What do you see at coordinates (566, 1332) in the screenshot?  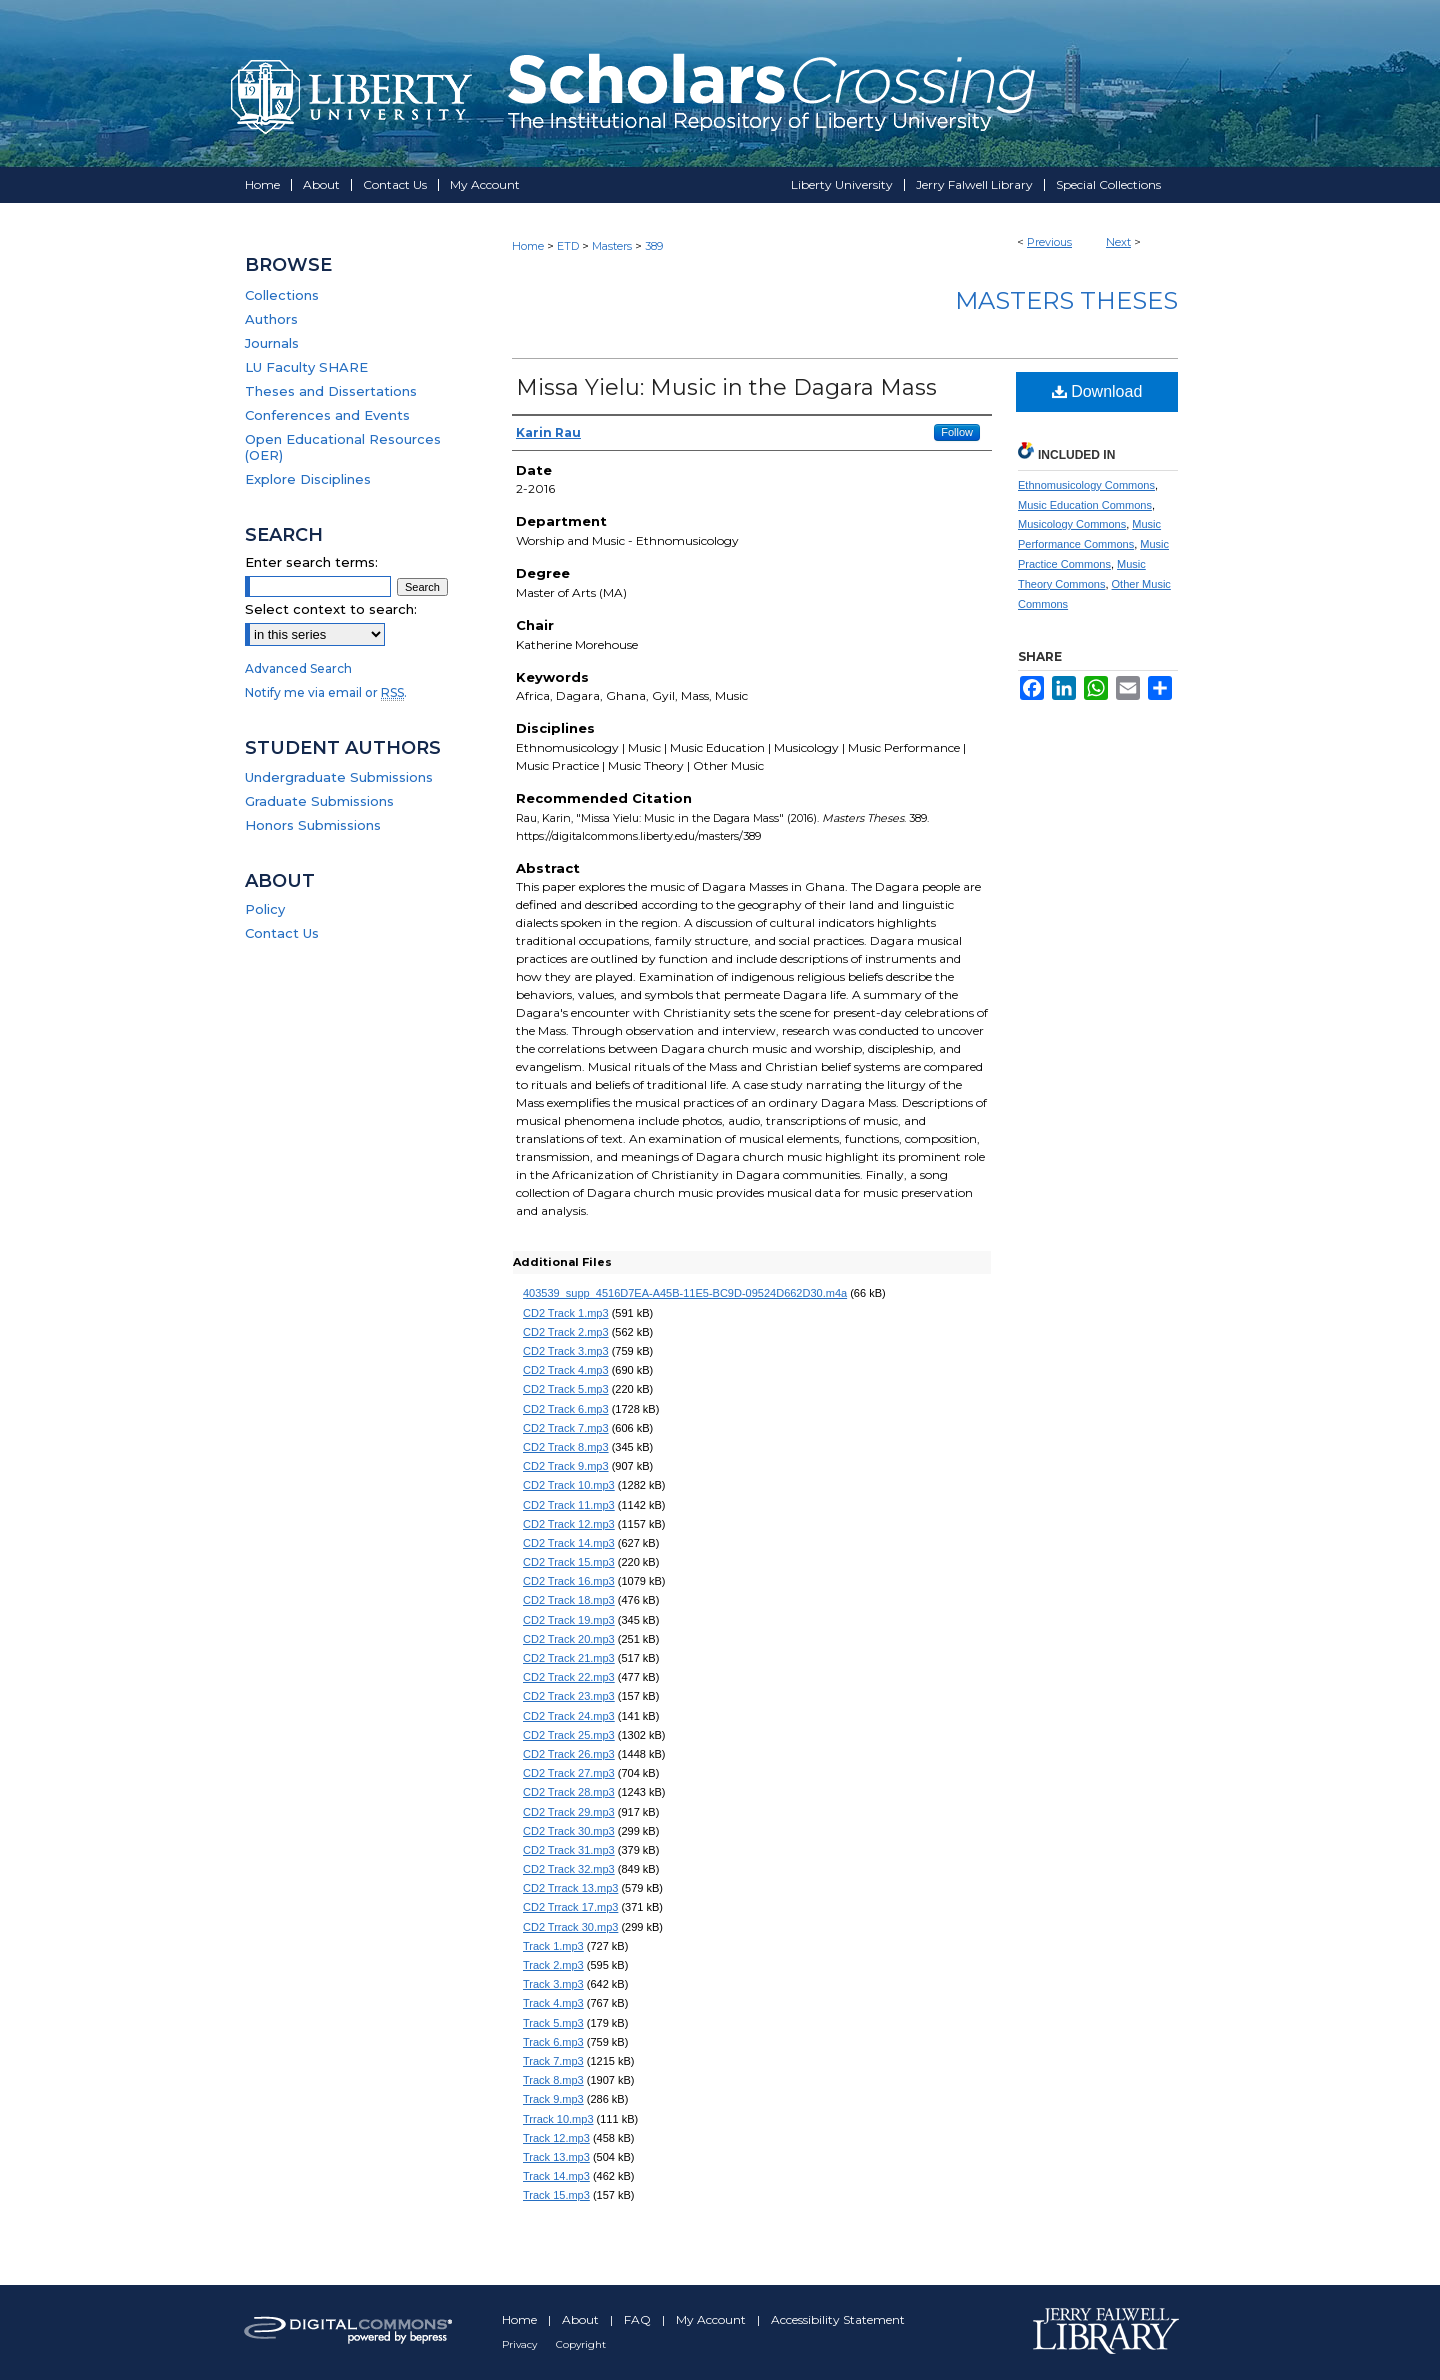 I see `CD2 Track 2.mp3` at bounding box center [566, 1332].